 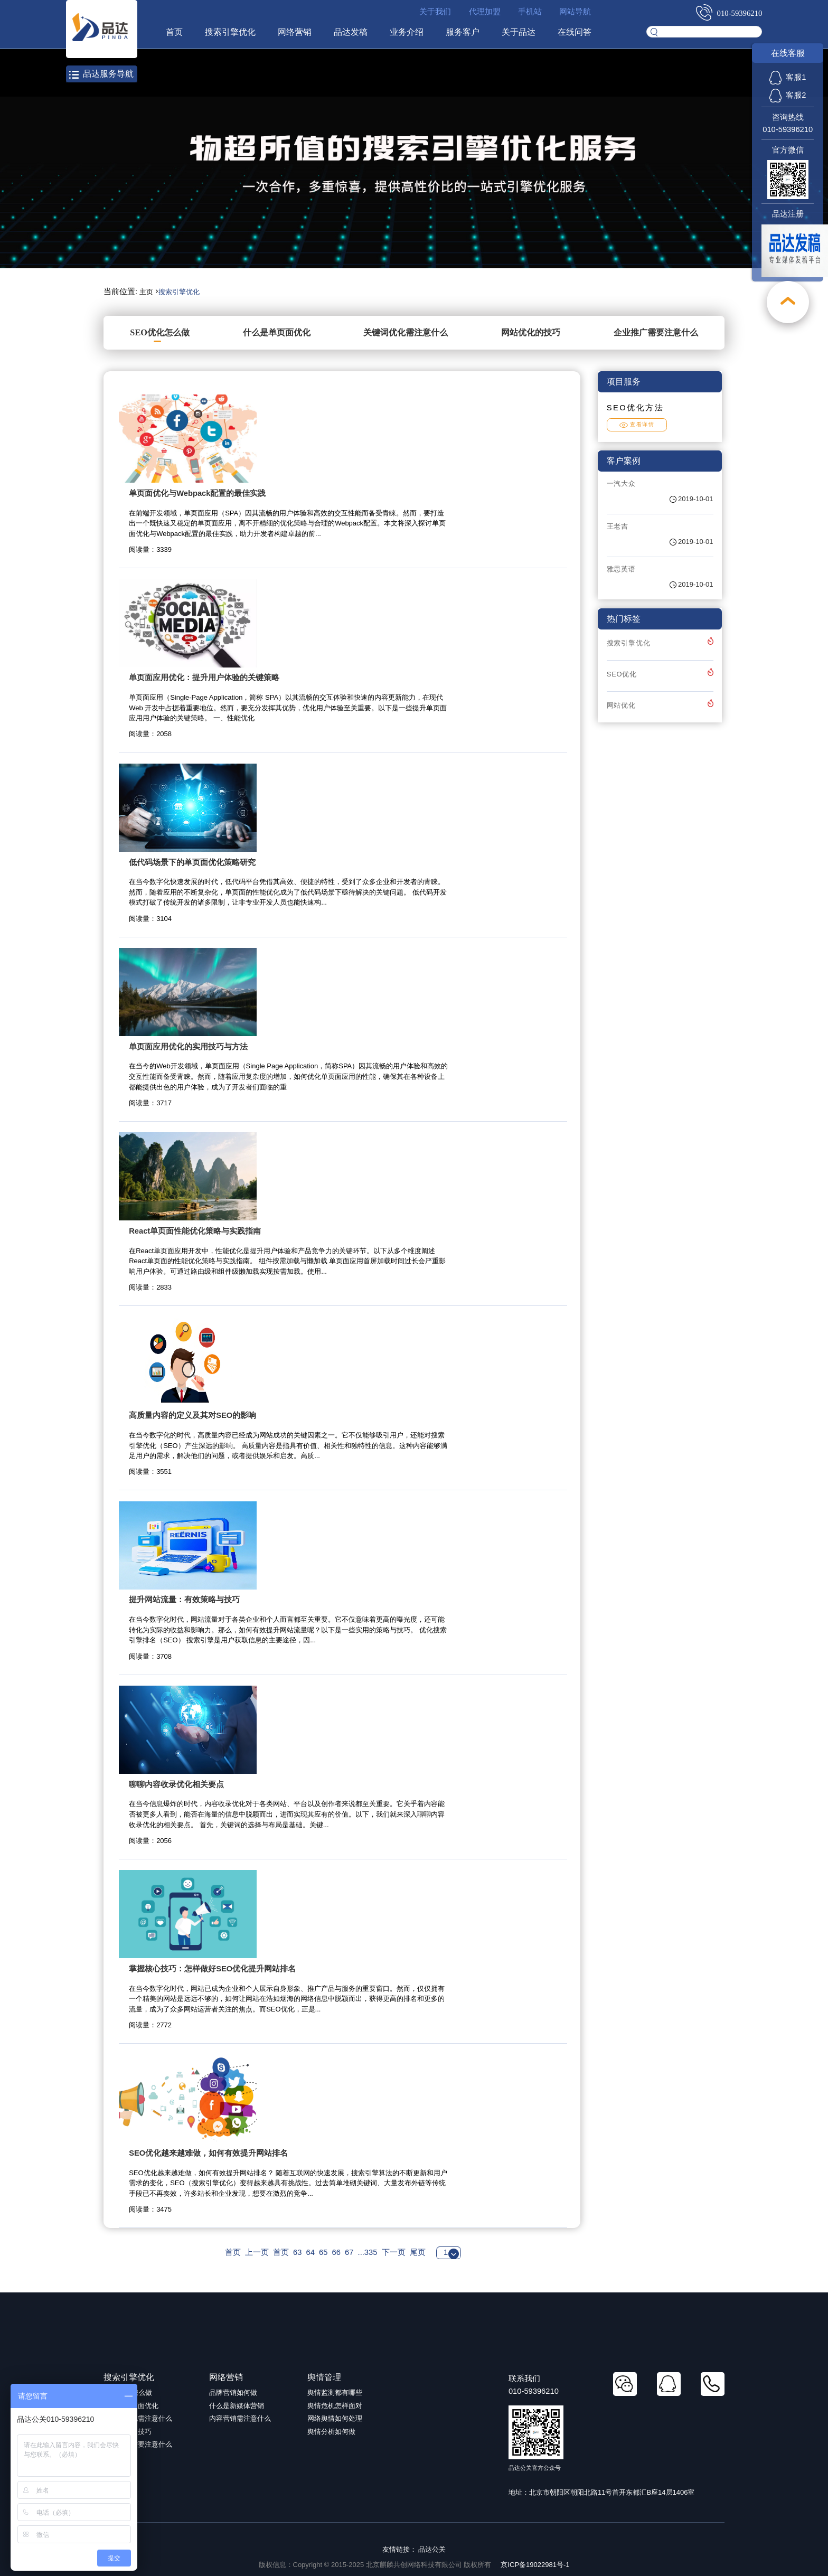 I want to click on 内容营销需注意什么, so click(x=240, y=2418).